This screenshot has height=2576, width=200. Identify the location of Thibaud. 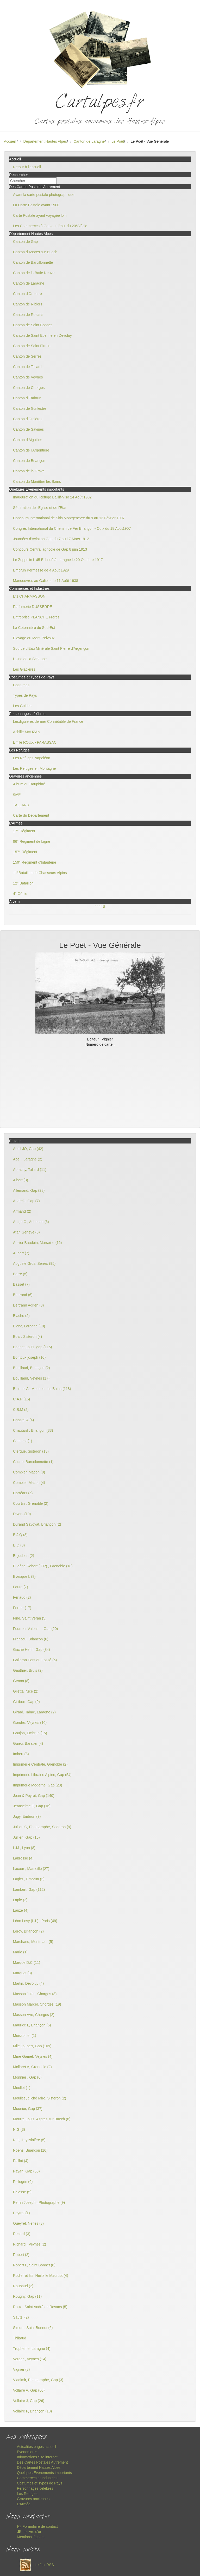
(19, 2338).